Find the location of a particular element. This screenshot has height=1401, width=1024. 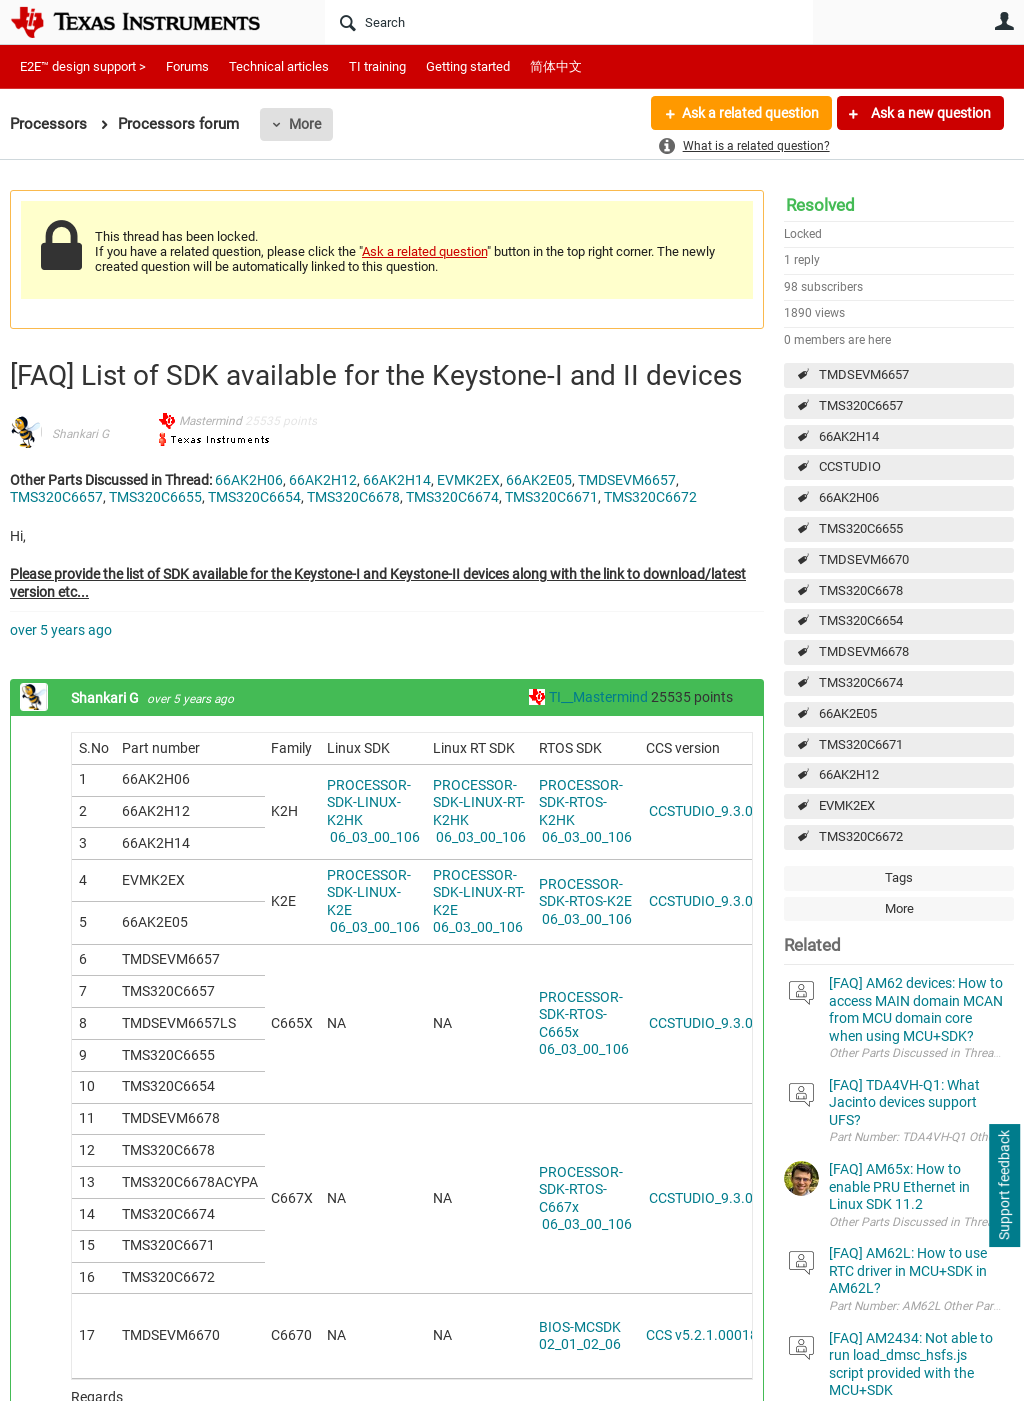

TMS320C6657 is located at coordinates (861, 405).